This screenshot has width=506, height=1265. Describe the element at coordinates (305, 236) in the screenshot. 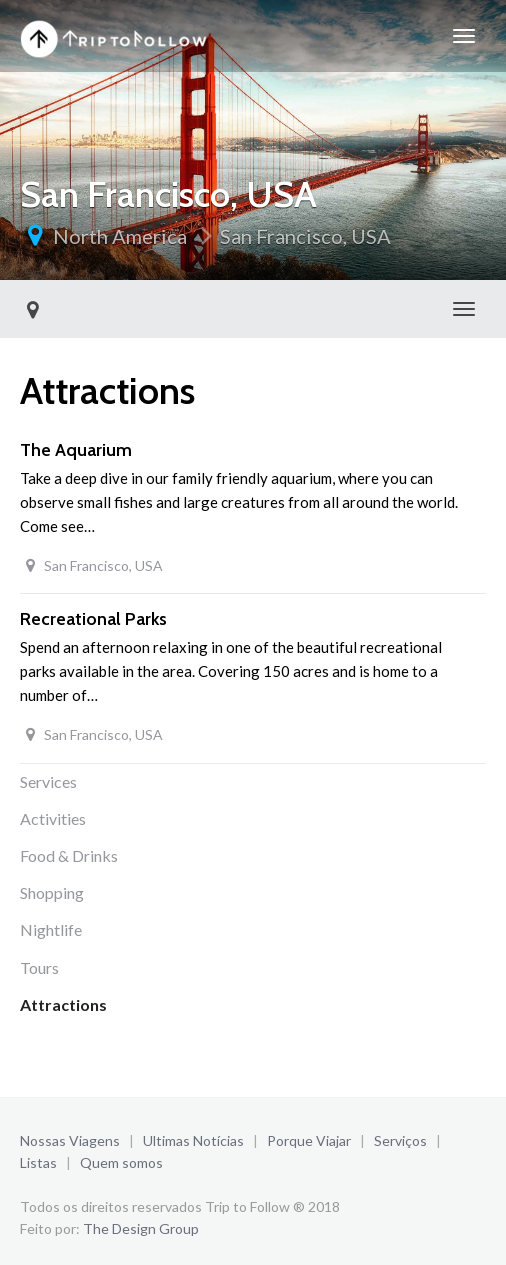

I see `San Francisco, USA` at that location.